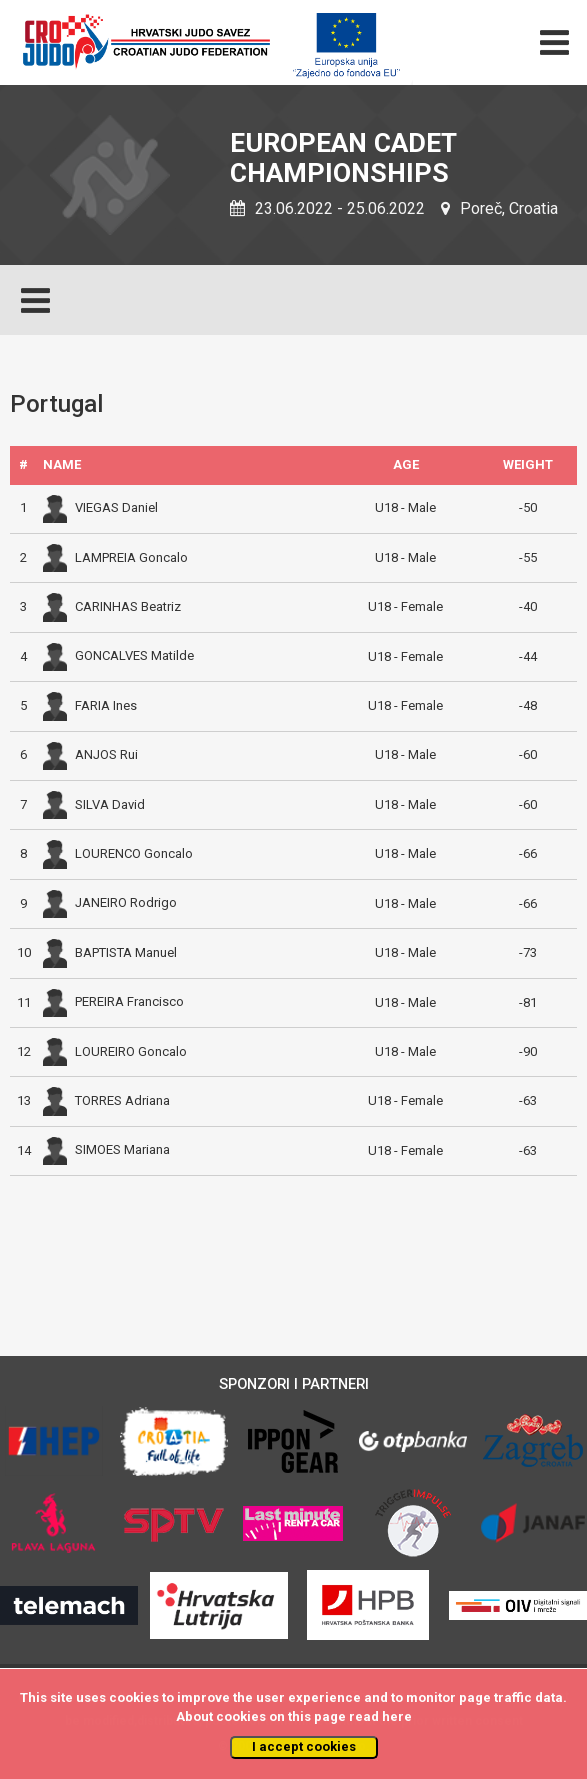 This screenshot has width=587, height=1779. I want to click on here, so click(397, 1716).